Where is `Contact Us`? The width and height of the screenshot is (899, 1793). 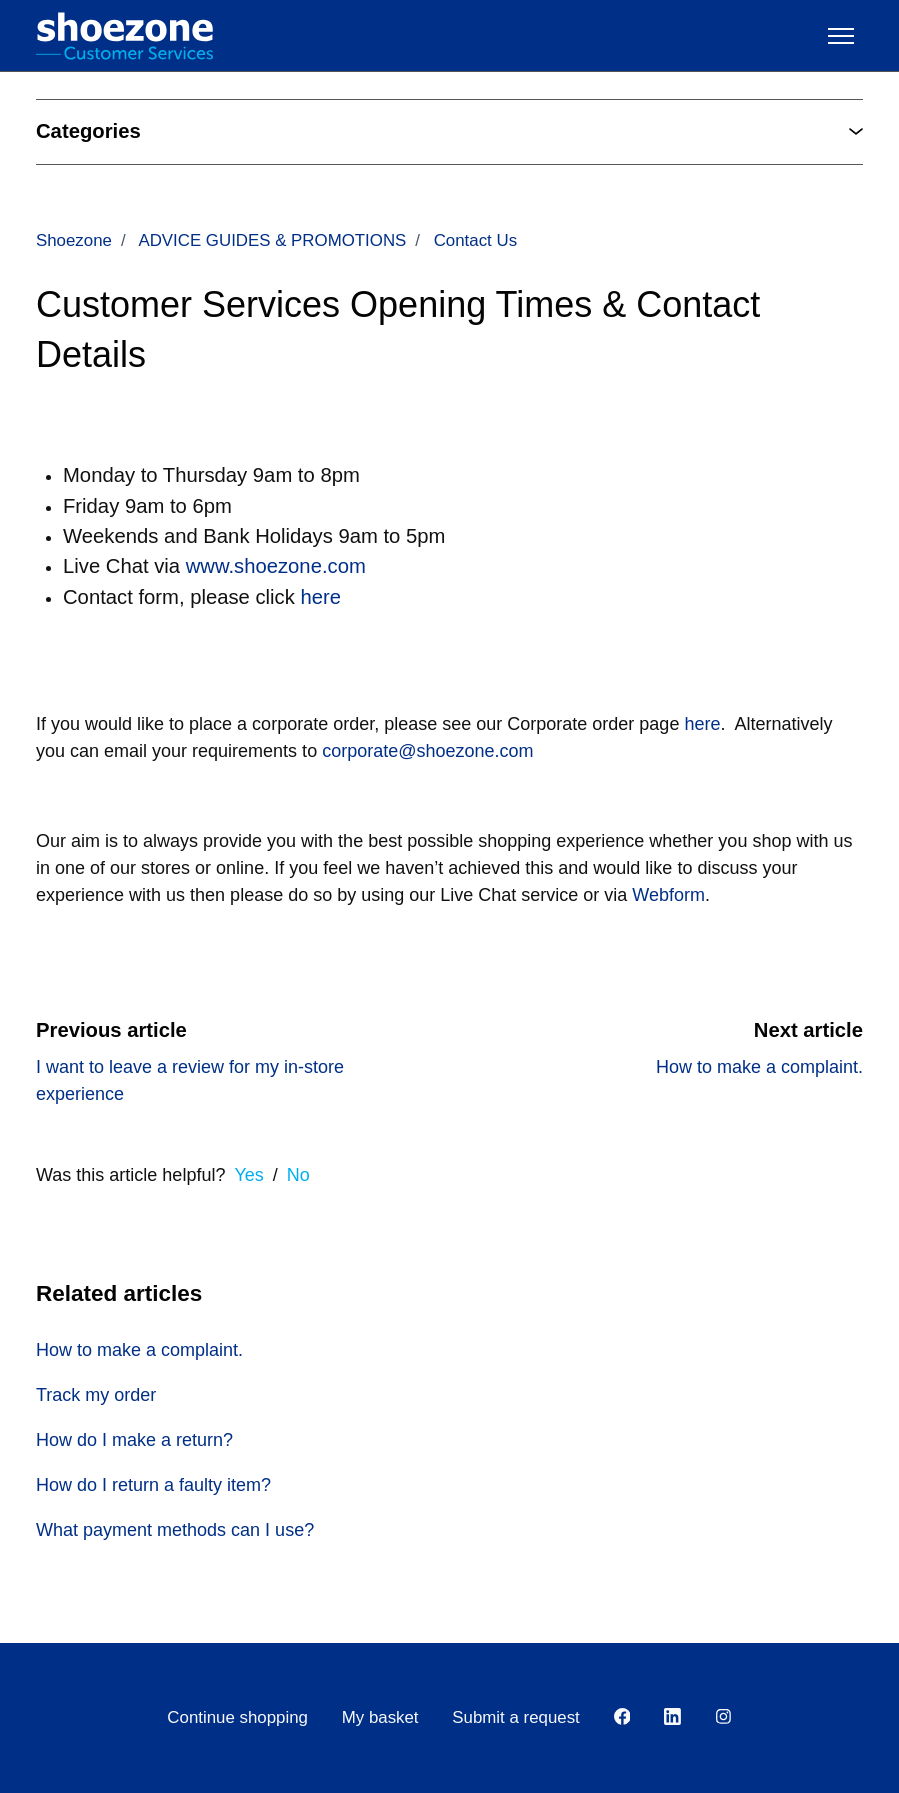
Contact Us is located at coordinates (475, 240).